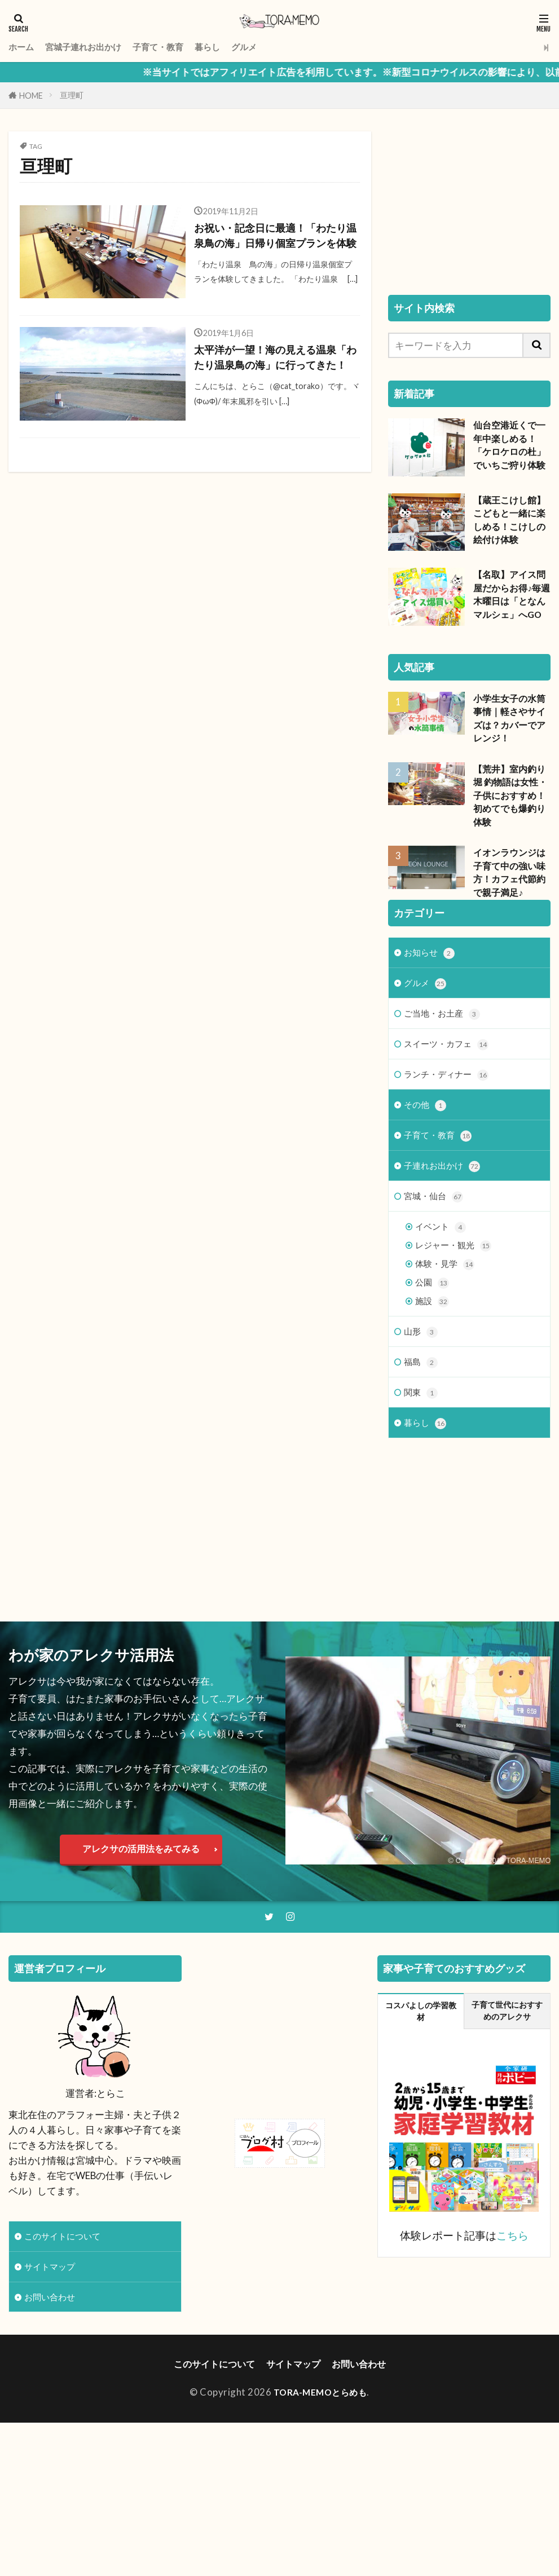 The image size is (559, 2576). I want to click on イオンラウンジは子育て中の強い味方！カフェ代節約で親子満足♪, so click(511, 895).